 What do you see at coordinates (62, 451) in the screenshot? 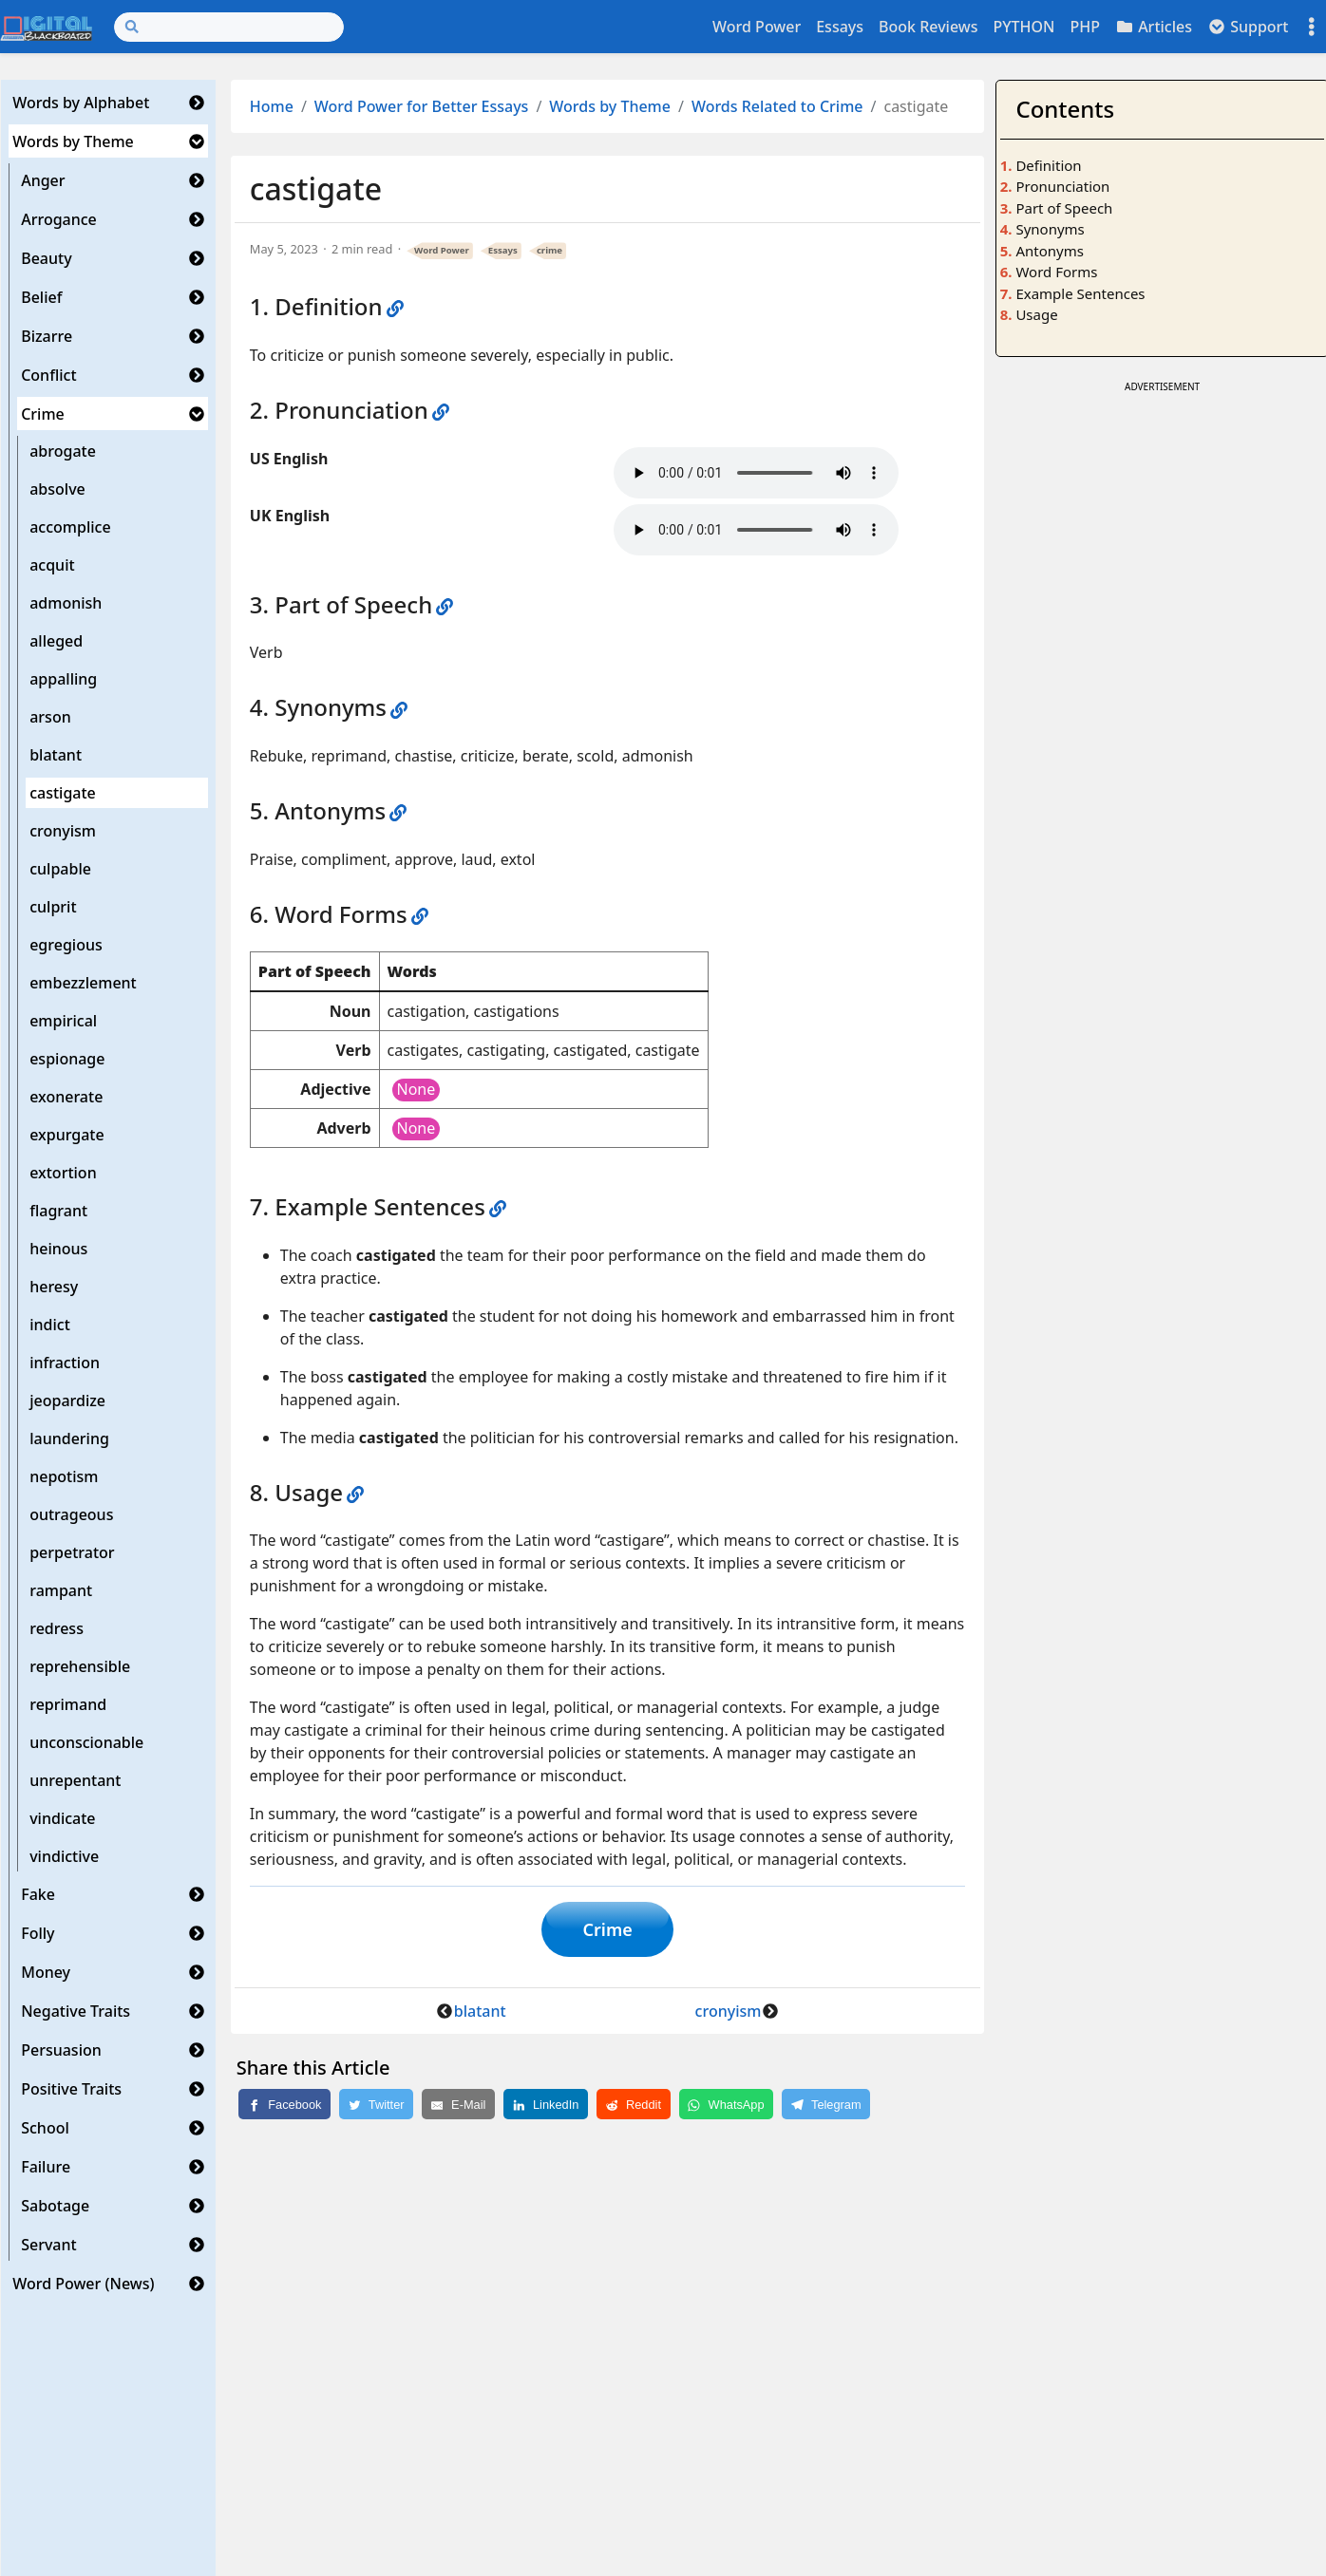
I see `abrogate` at bounding box center [62, 451].